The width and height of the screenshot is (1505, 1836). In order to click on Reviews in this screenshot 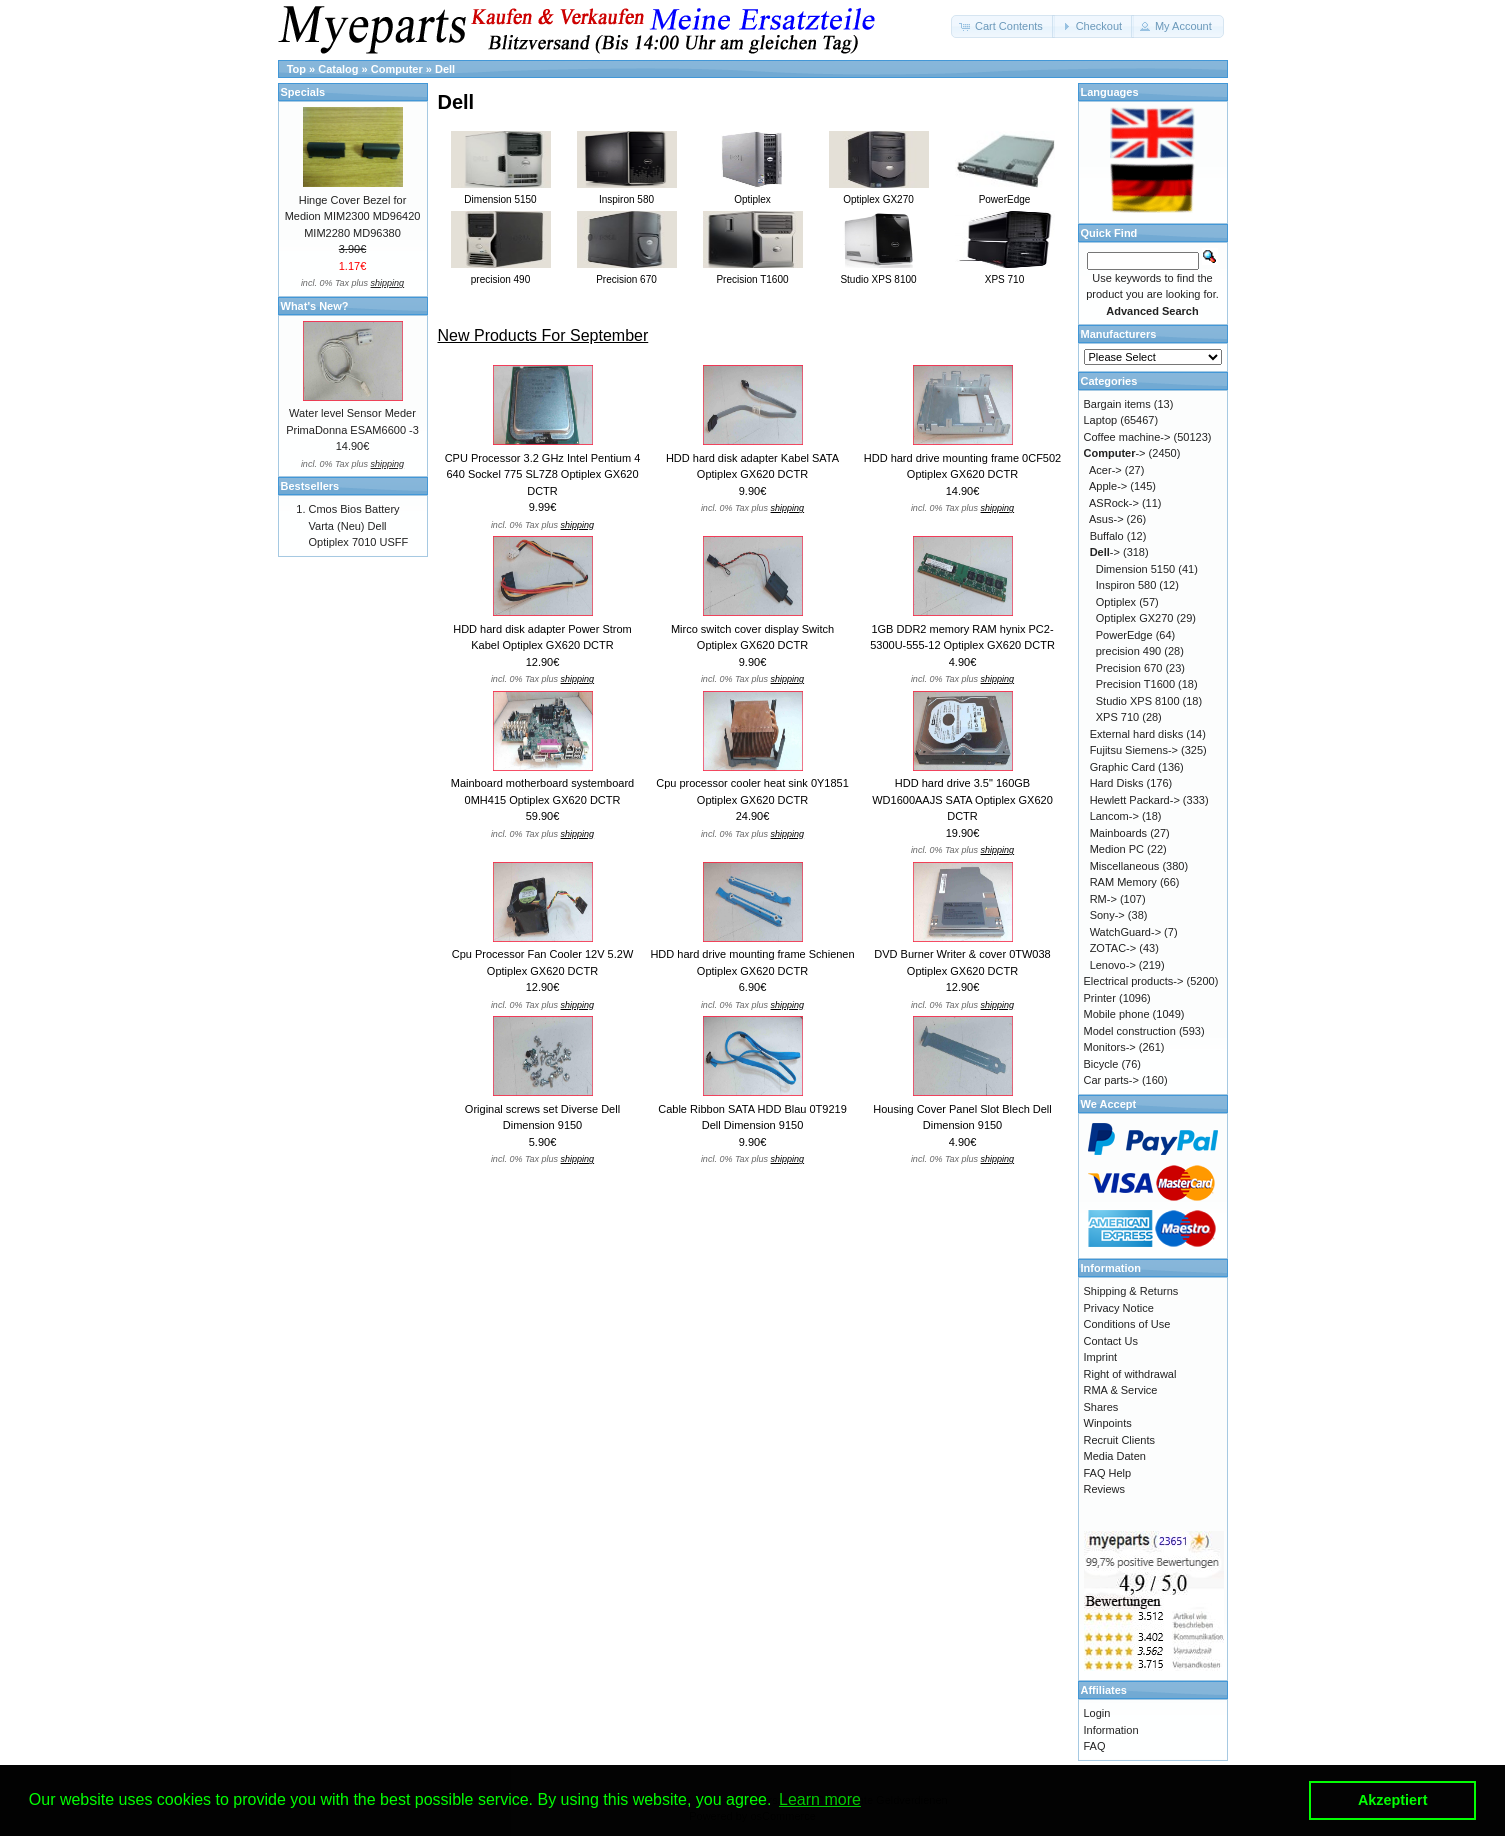, I will do `click(1105, 1489)`.